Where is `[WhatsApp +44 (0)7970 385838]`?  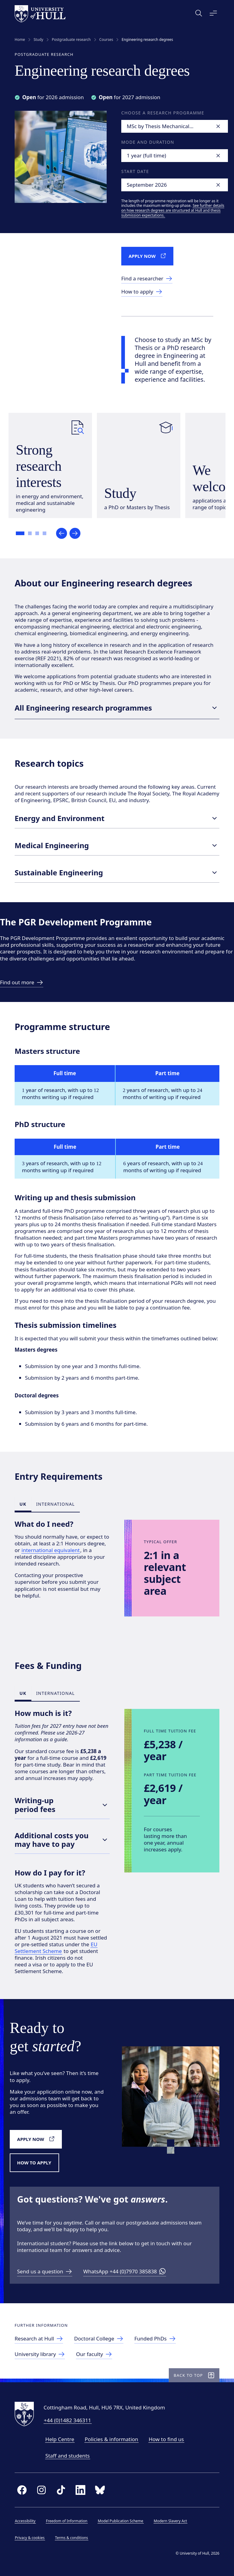
[WhatsApp +44 (0)7970 385838] is located at coordinates (124, 2272).